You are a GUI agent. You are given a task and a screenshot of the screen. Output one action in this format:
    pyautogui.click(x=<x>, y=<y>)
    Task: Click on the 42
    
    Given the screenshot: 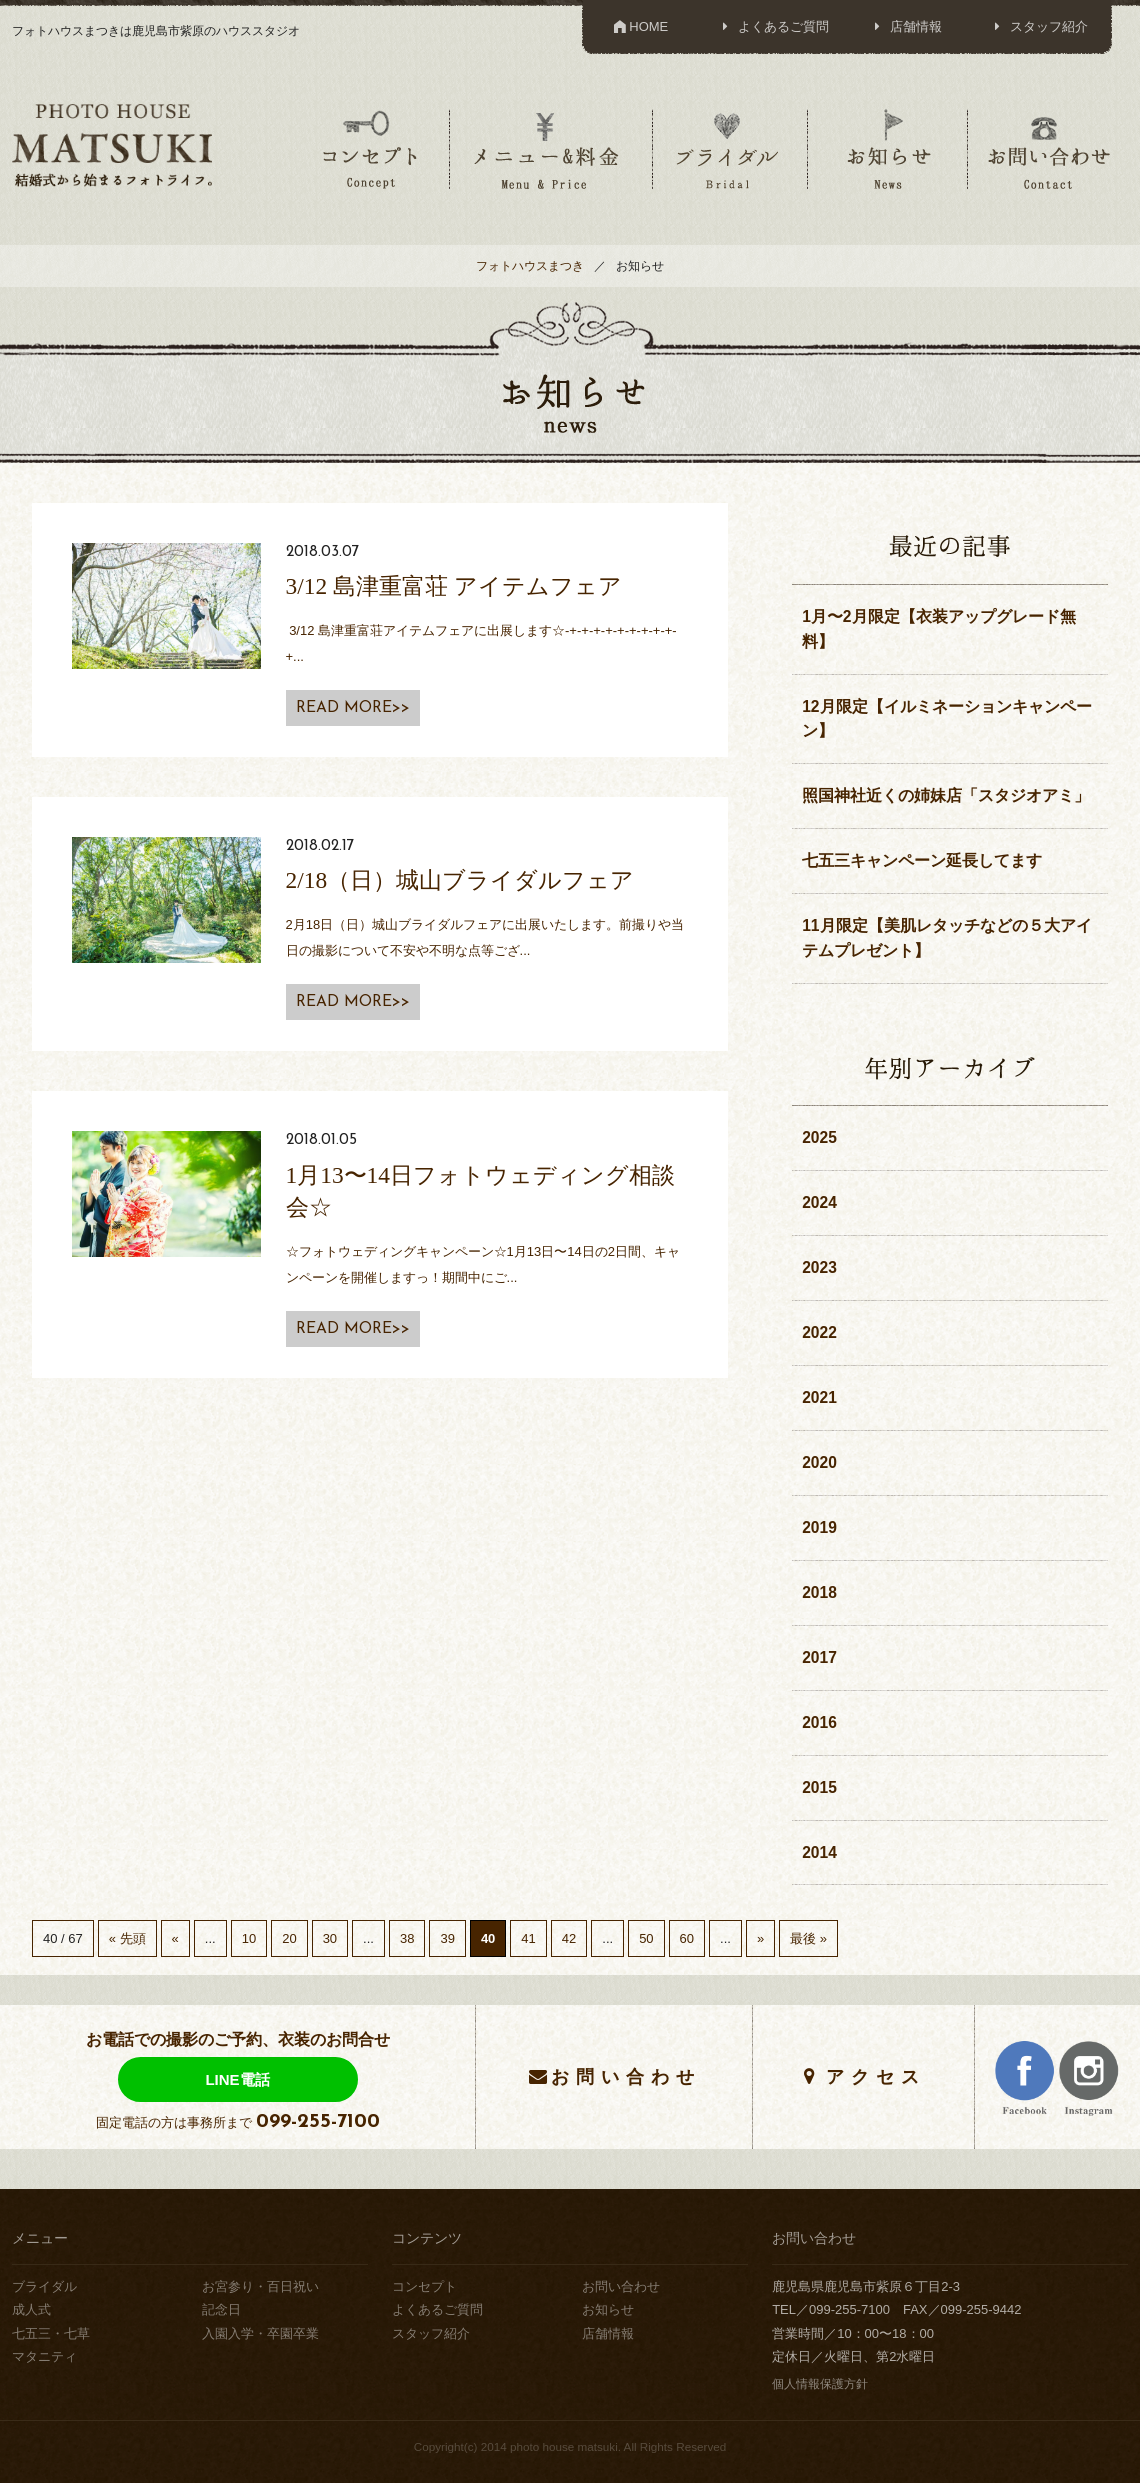 What is the action you would take?
    pyautogui.click(x=569, y=1938)
    